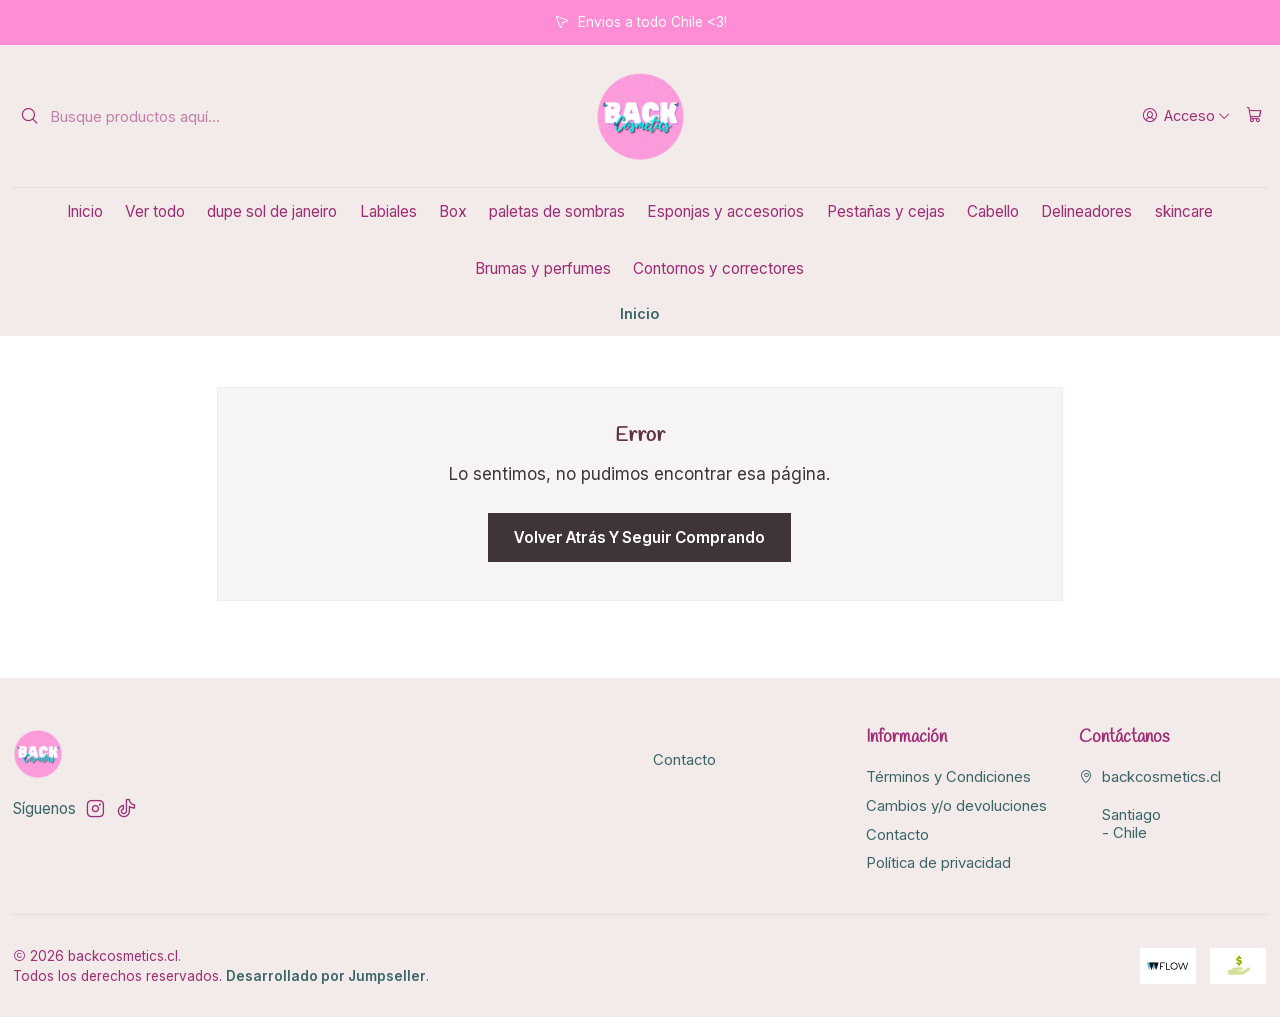  What do you see at coordinates (1150, 805) in the screenshot?
I see `backcosmetics.cl Santiago - Chile` at bounding box center [1150, 805].